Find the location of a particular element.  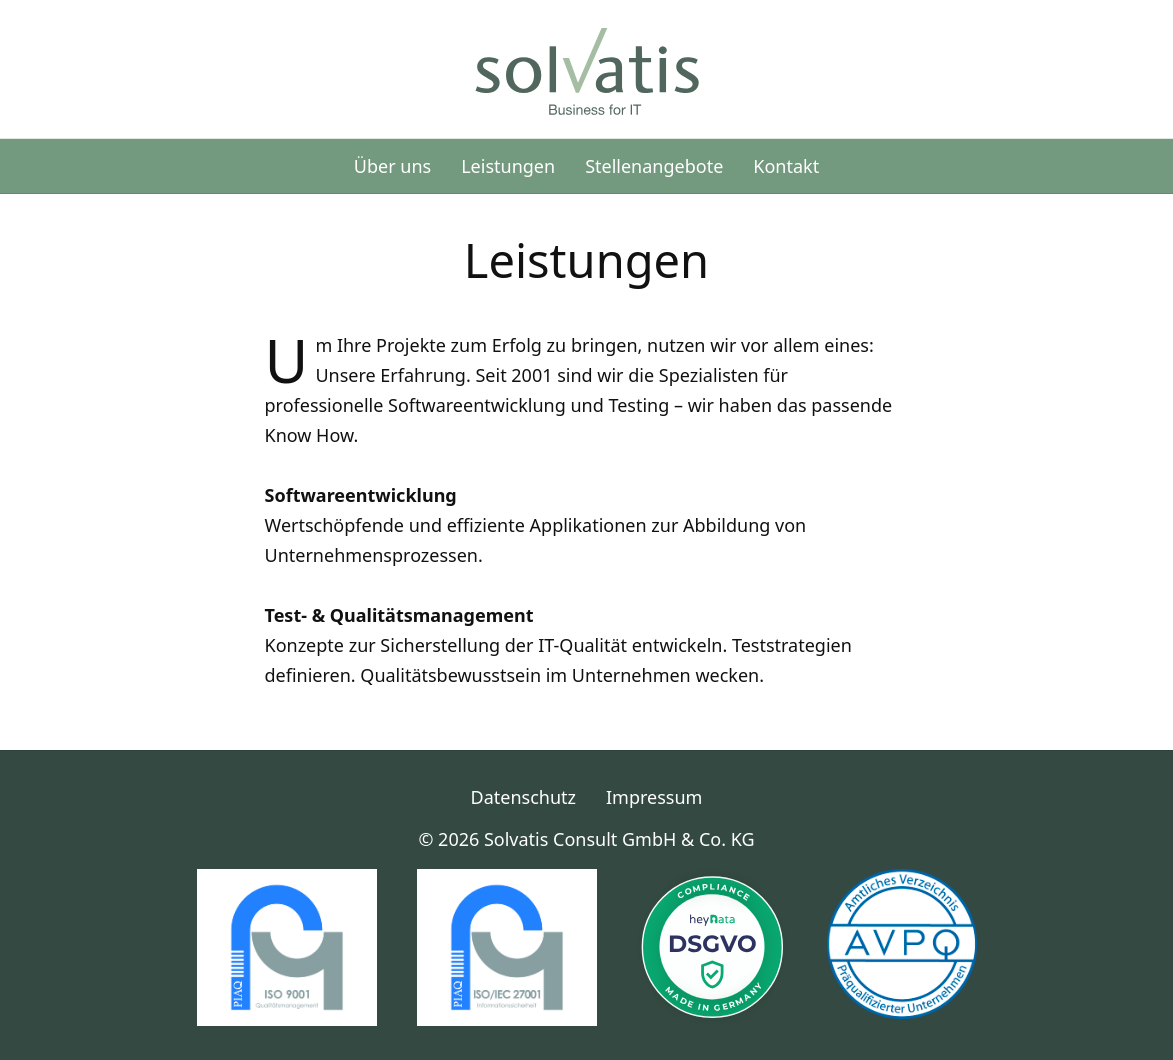

Datenschutz is located at coordinates (523, 797).